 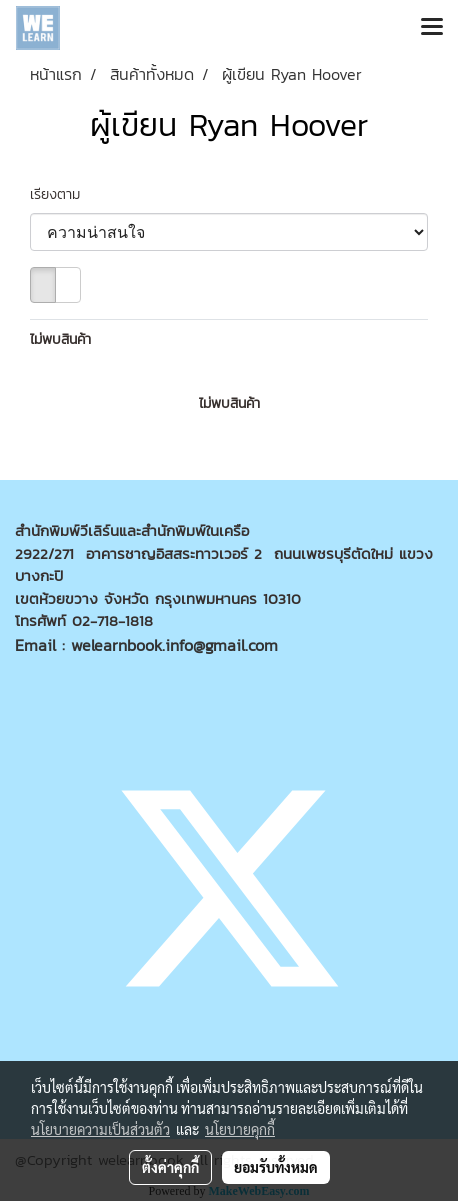 What do you see at coordinates (276, 1167) in the screenshot?
I see `ยอมรับทั้งหมด` at bounding box center [276, 1167].